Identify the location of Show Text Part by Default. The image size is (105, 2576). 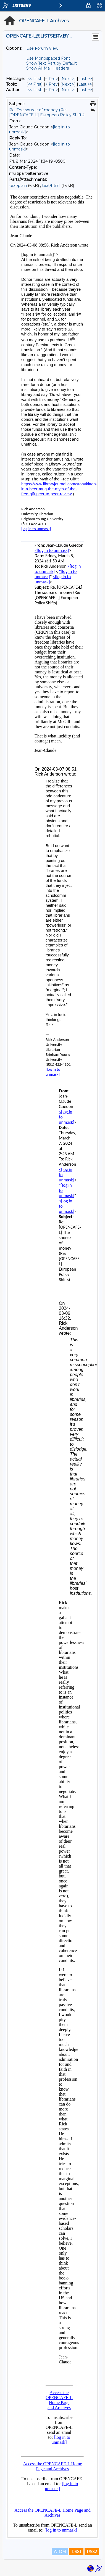
(51, 63).